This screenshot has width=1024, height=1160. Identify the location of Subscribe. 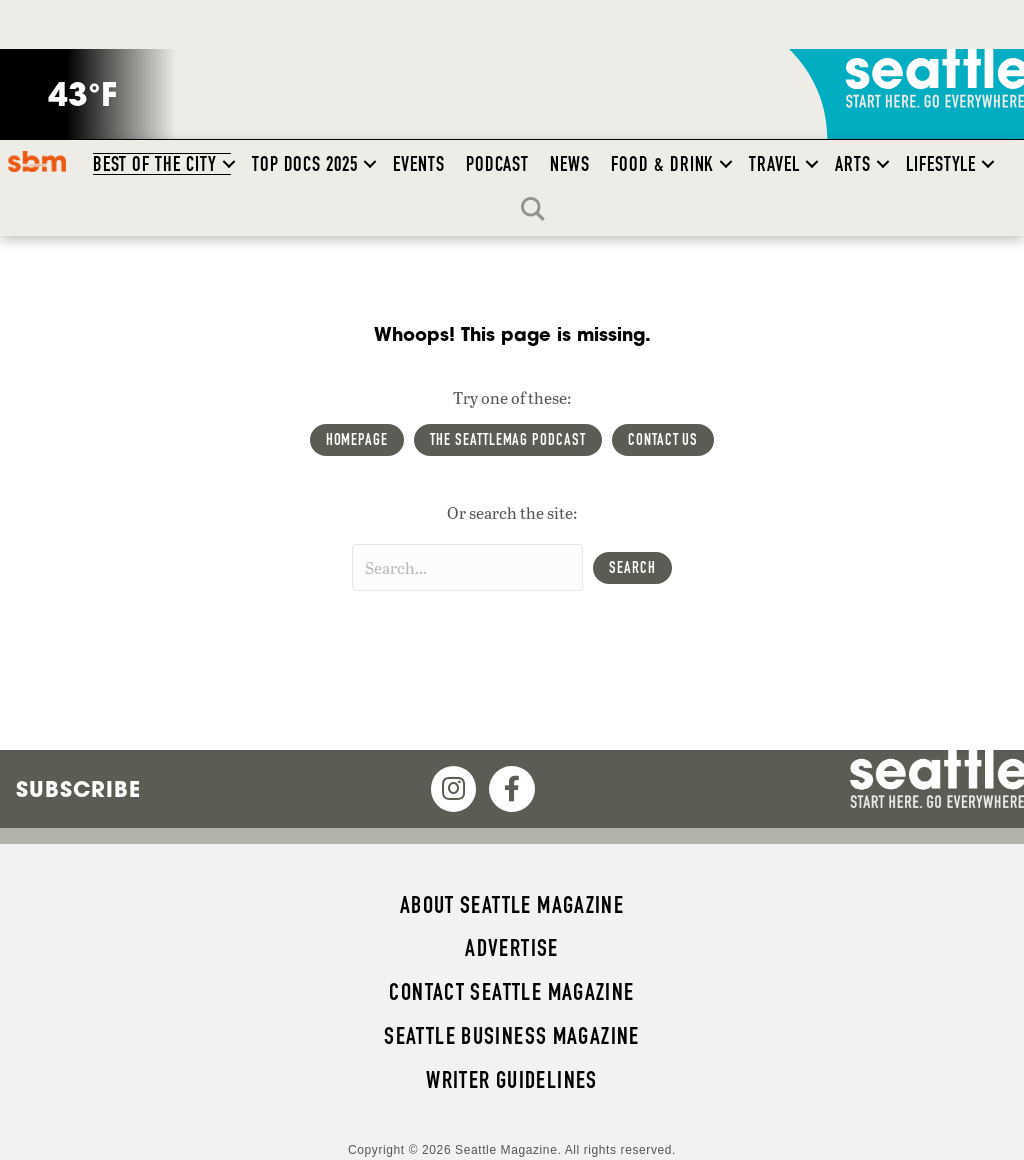
(78, 789).